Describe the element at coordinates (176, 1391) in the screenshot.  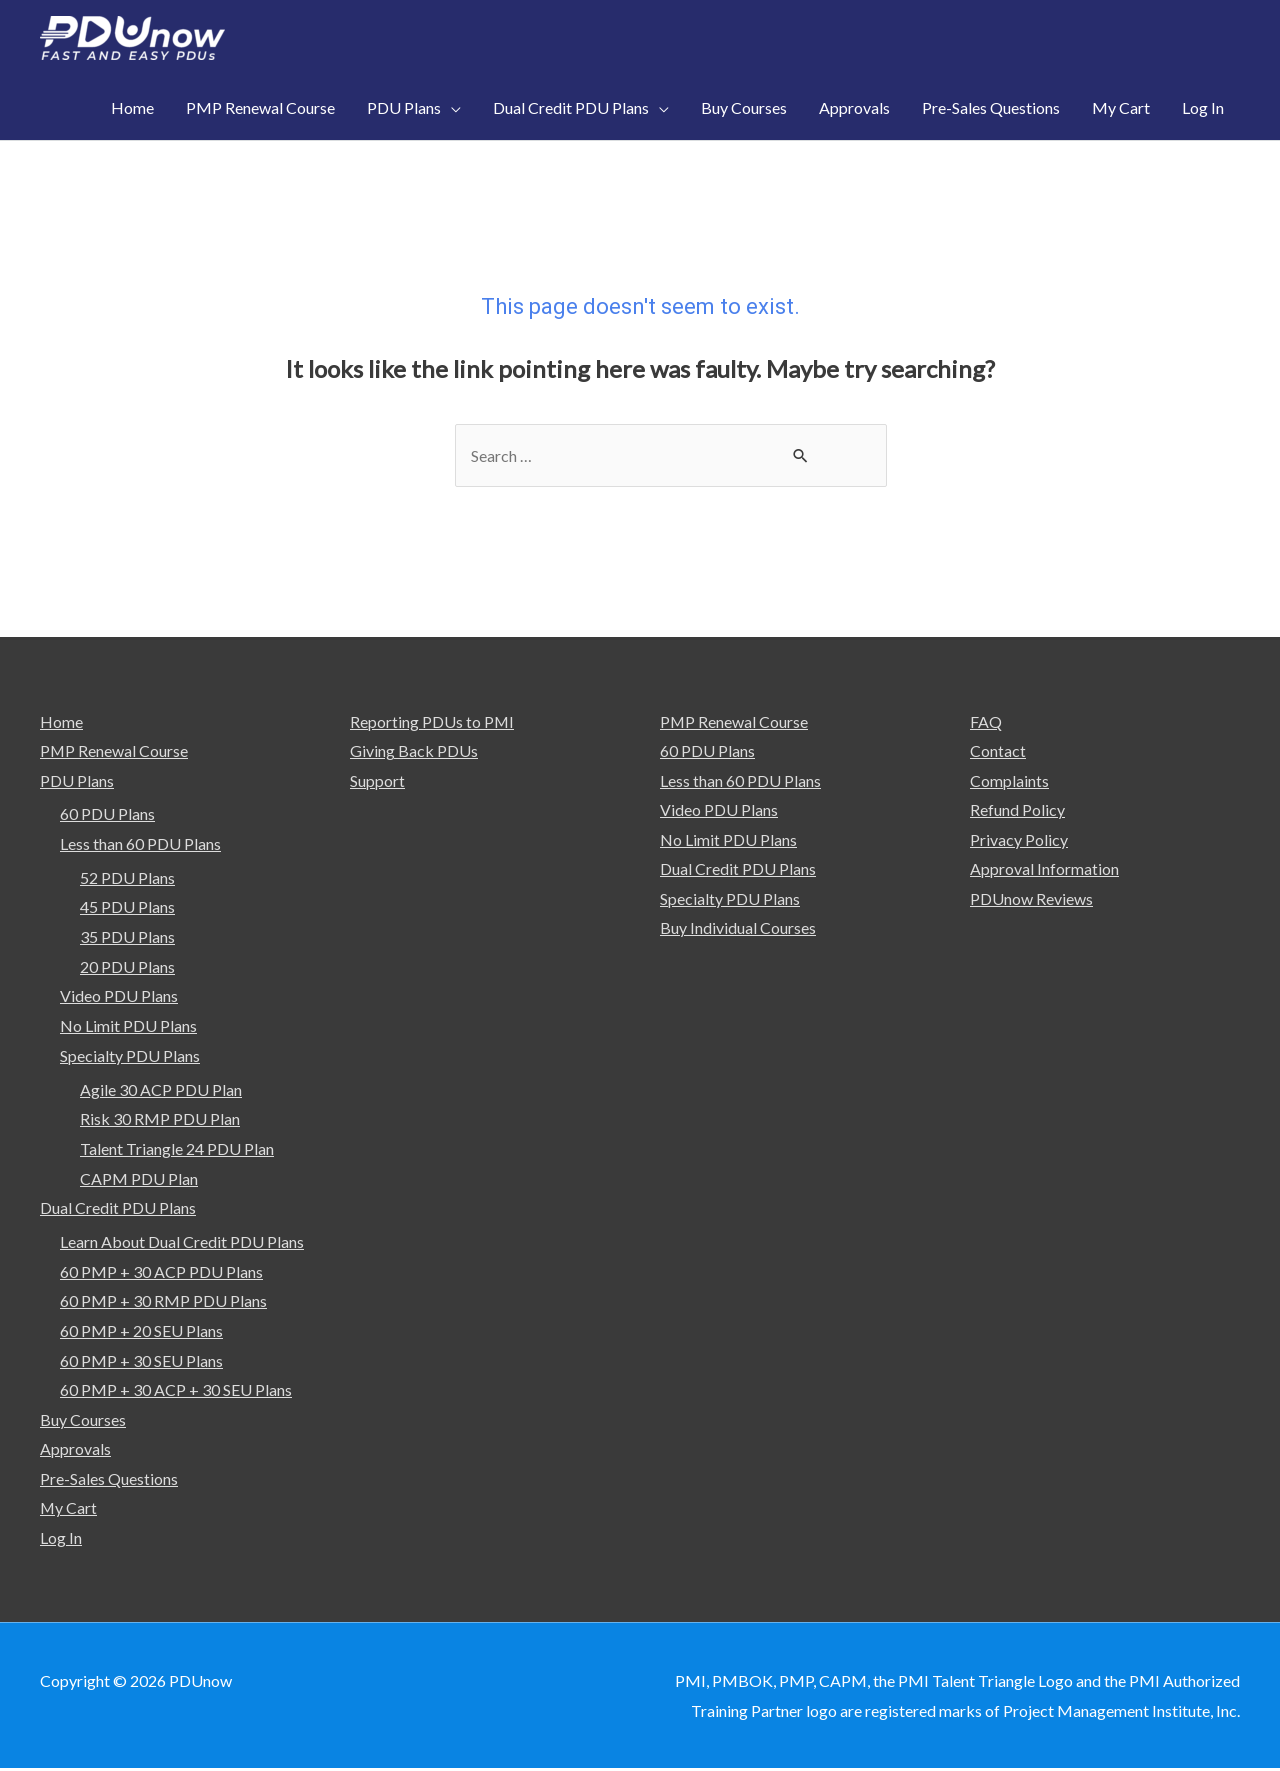
I see `60 PMP + 30 ACP + 30 SEU Plans` at that location.